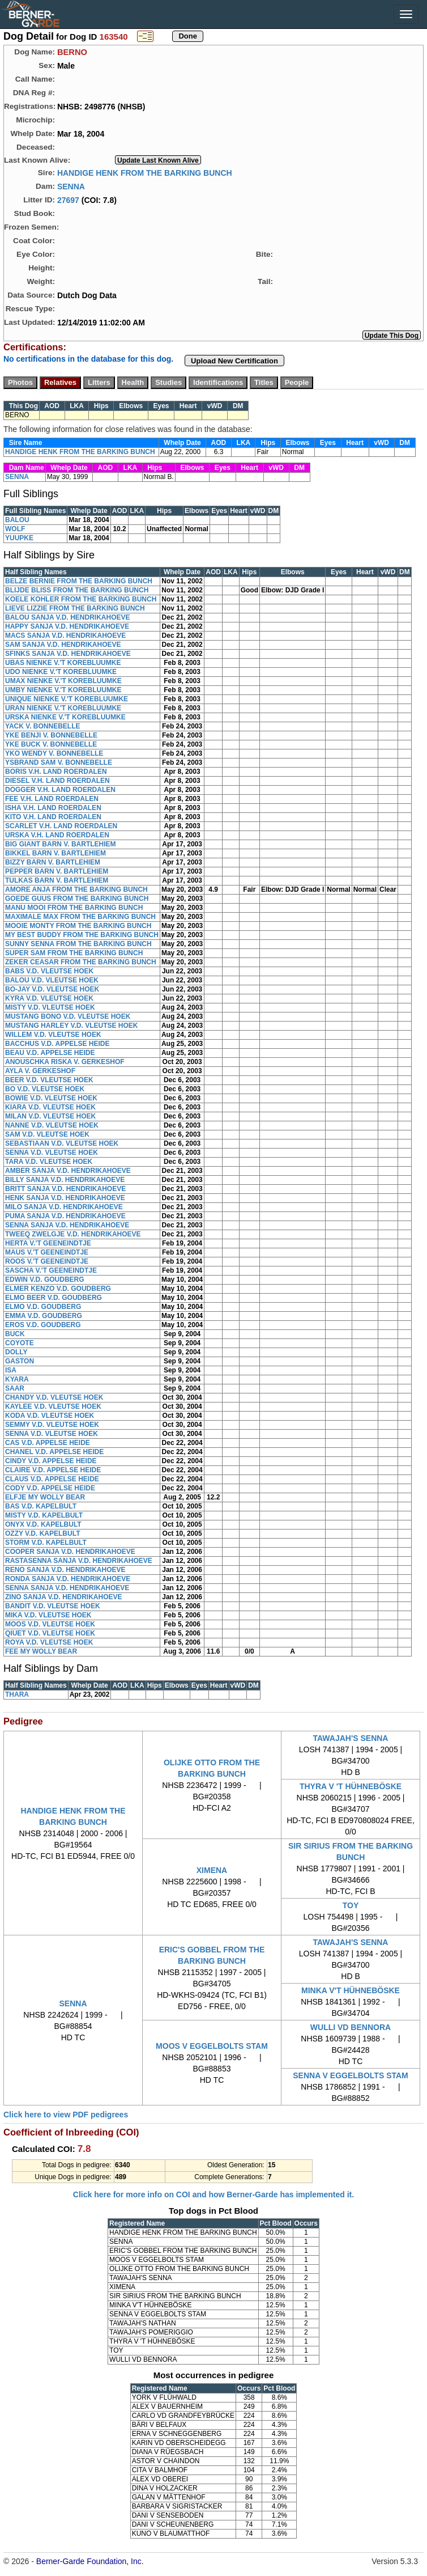  What do you see at coordinates (15, 529) in the screenshot?
I see `WOLF` at bounding box center [15, 529].